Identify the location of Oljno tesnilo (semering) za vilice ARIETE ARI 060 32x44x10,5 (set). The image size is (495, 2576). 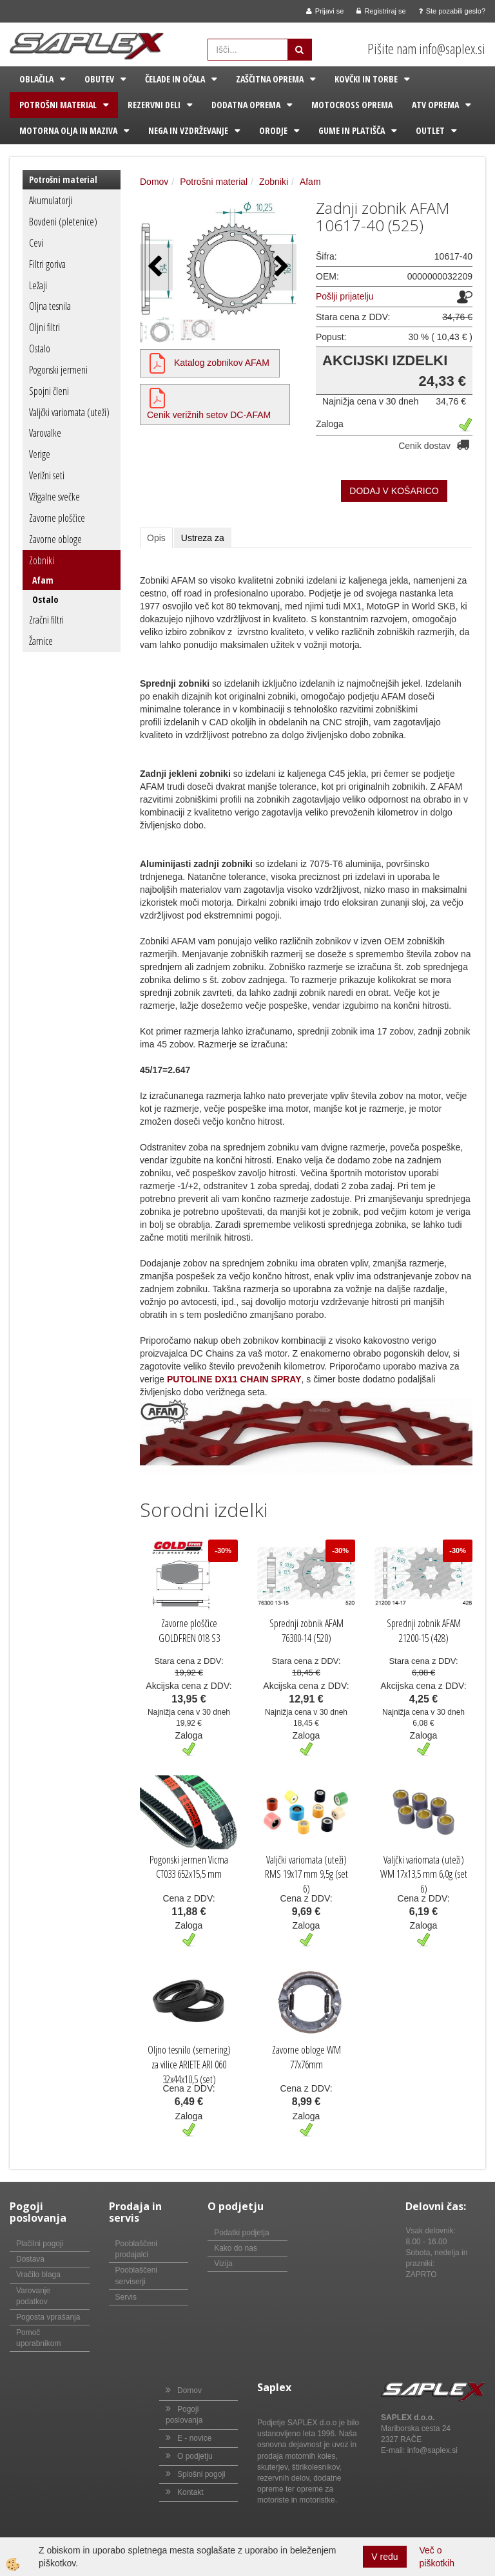
(189, 2064).